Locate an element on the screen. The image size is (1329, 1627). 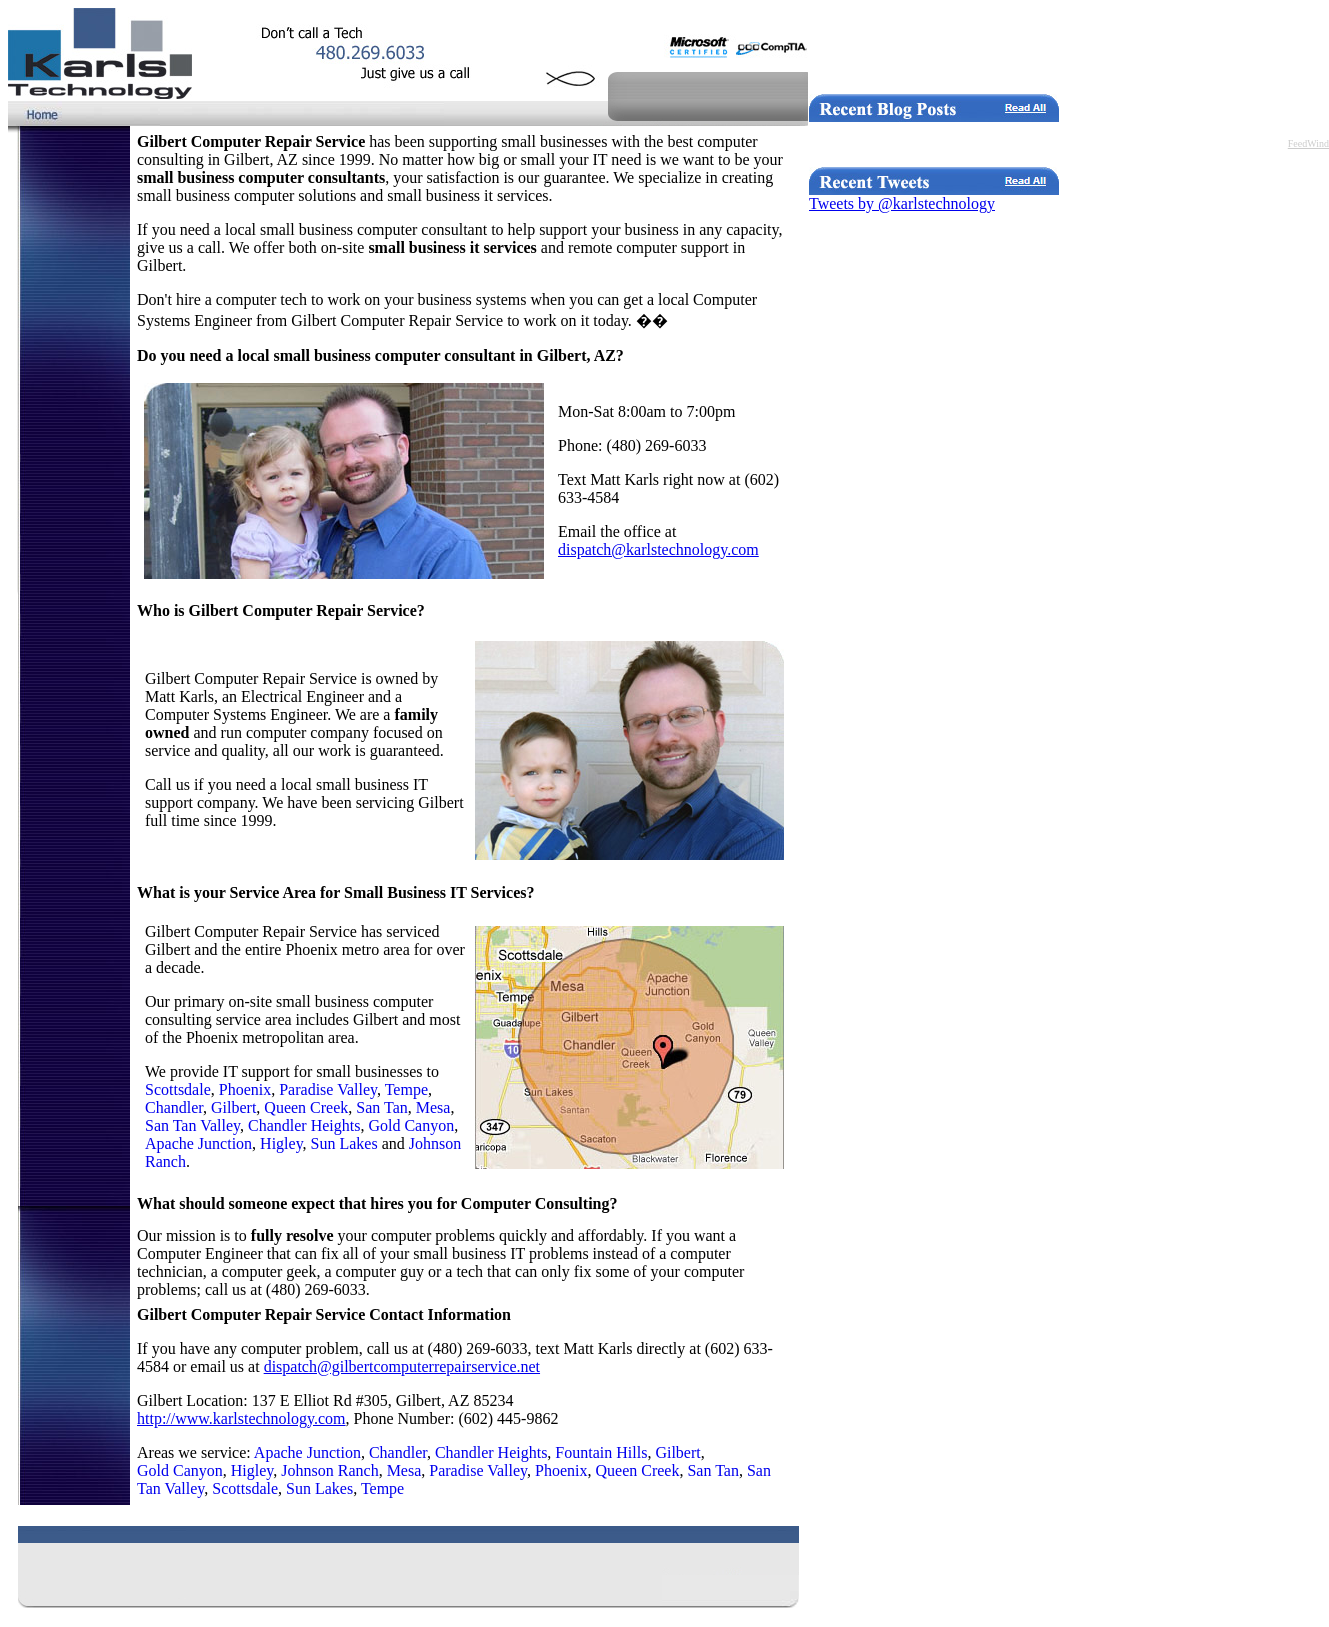
Phoenix is located at coordinates (245, 1089).